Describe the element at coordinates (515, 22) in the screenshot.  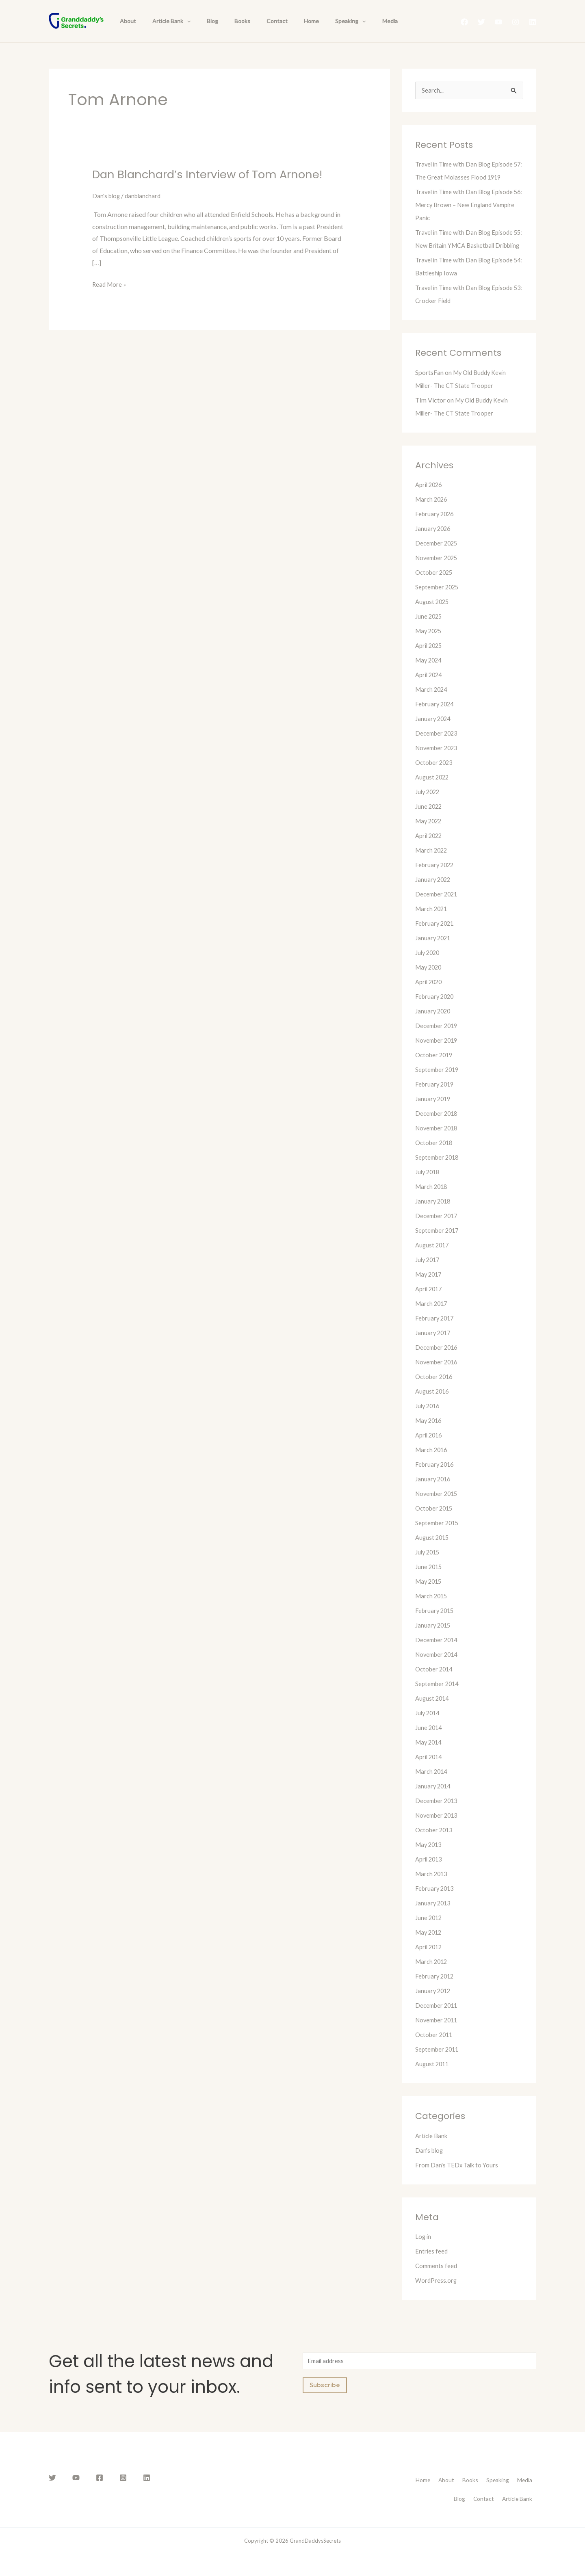
I see `[Instagram]` at that location.